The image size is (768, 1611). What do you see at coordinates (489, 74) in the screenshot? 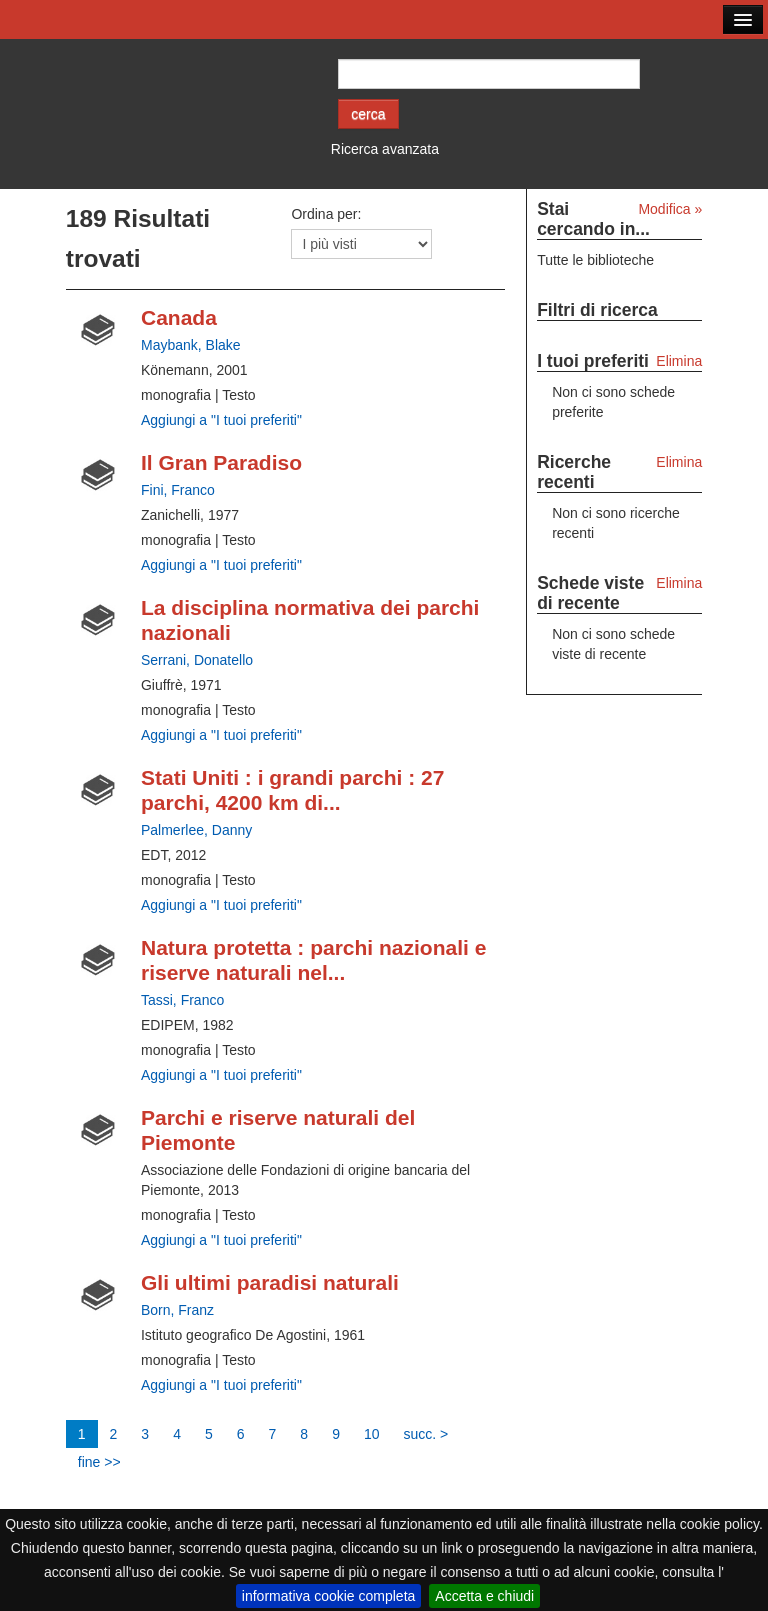
I see `[Cerca autore o titolo]` at bounding box center [489, 74].